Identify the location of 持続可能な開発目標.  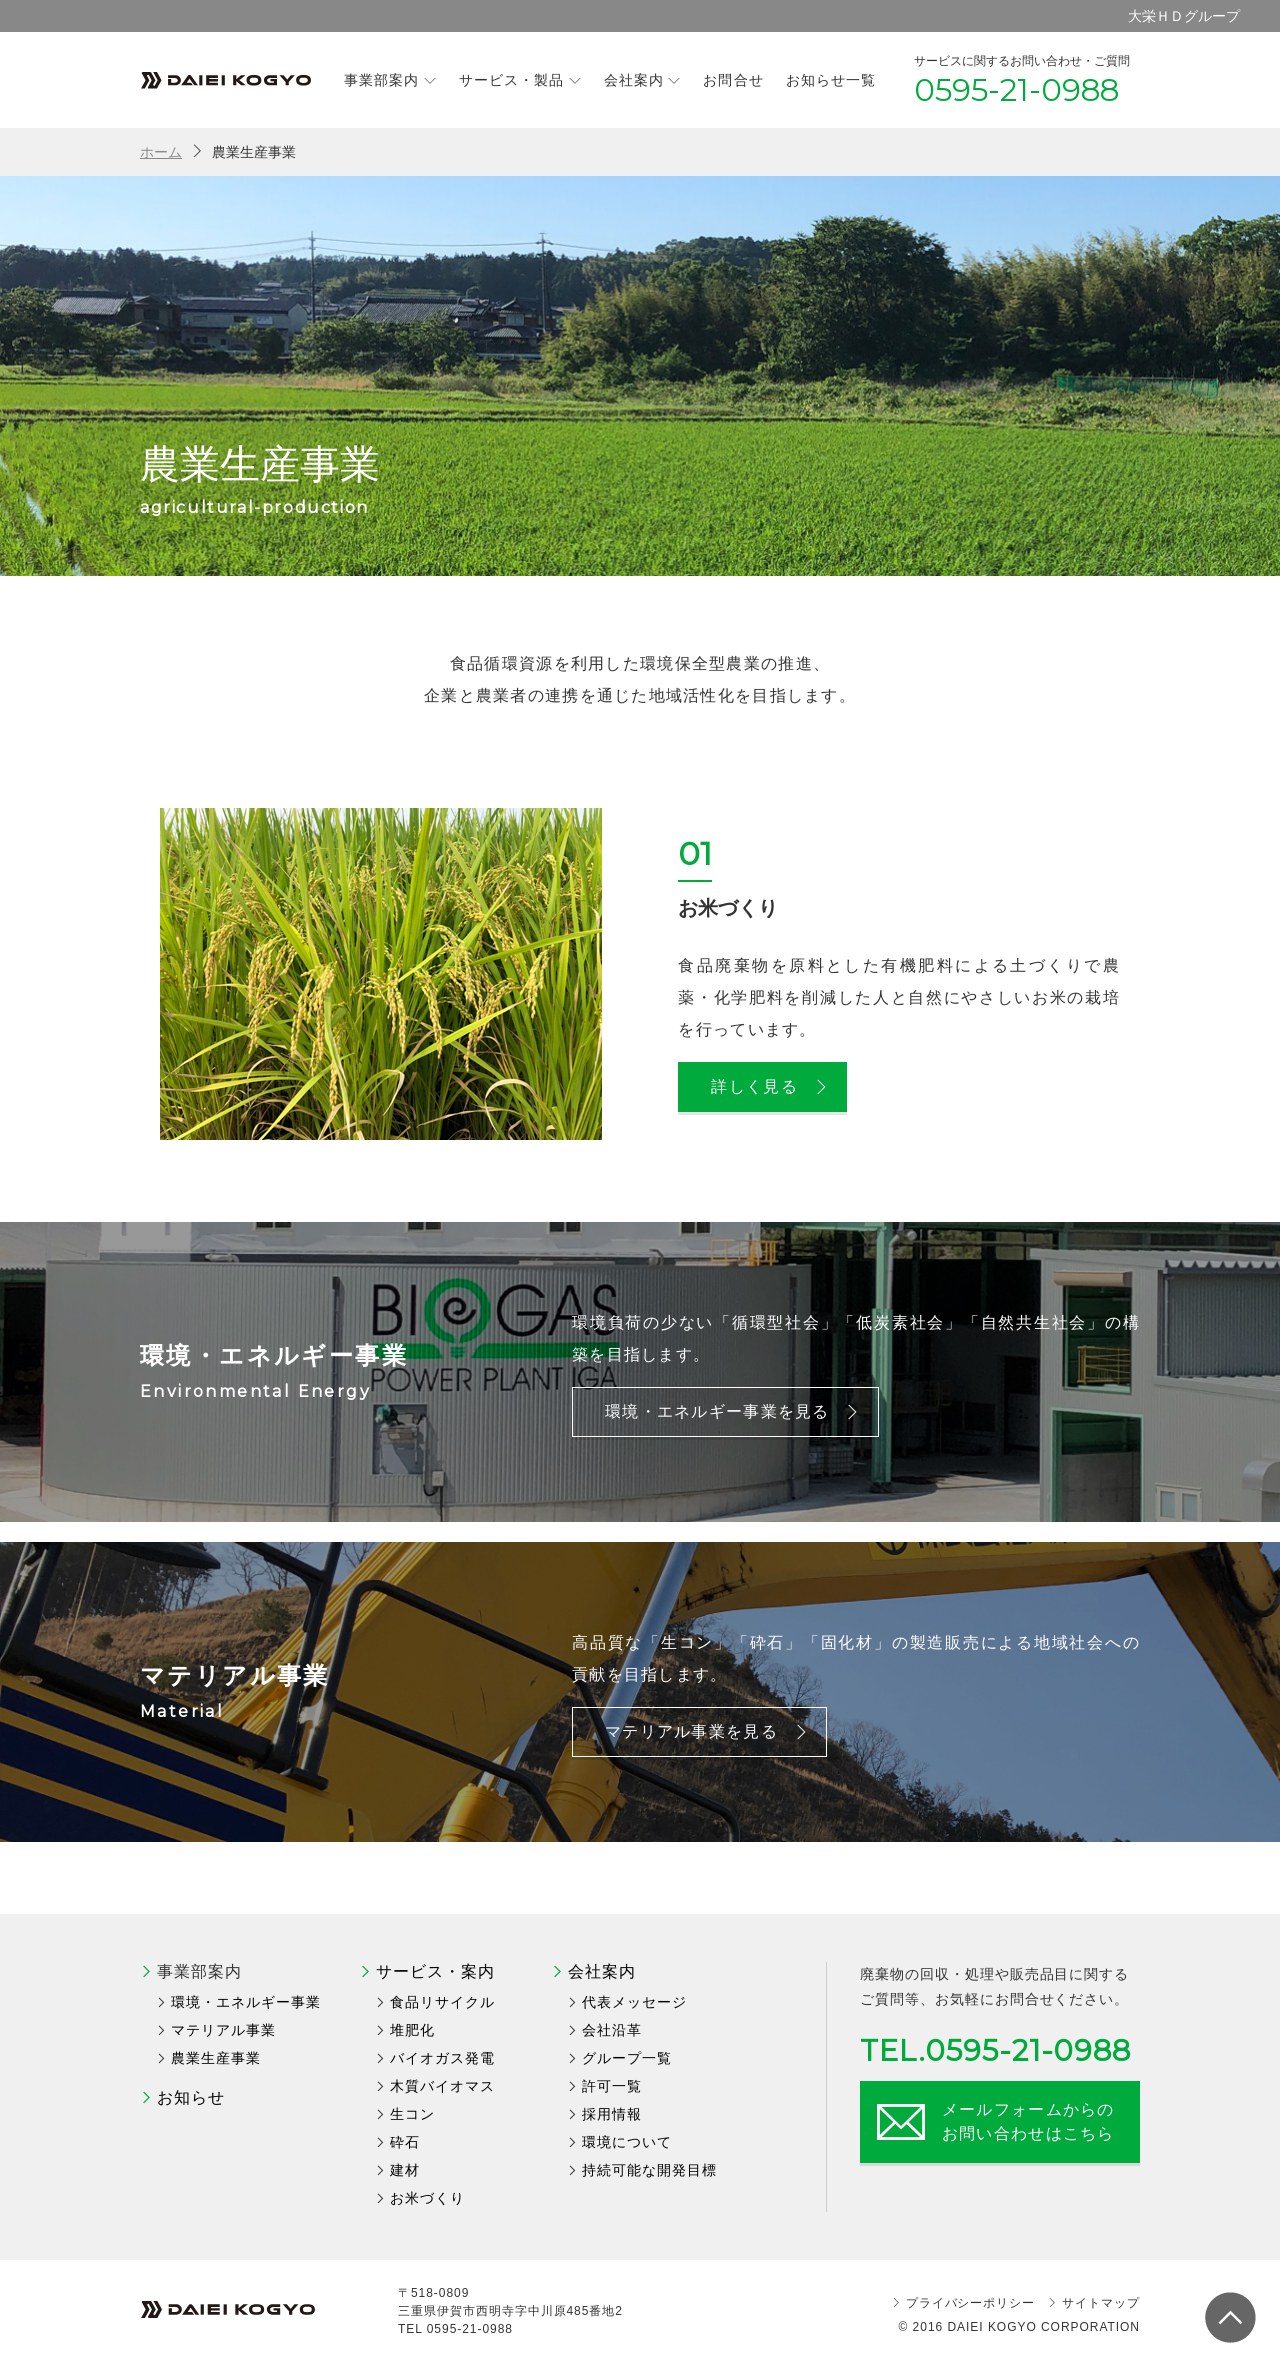
(649, 2170).